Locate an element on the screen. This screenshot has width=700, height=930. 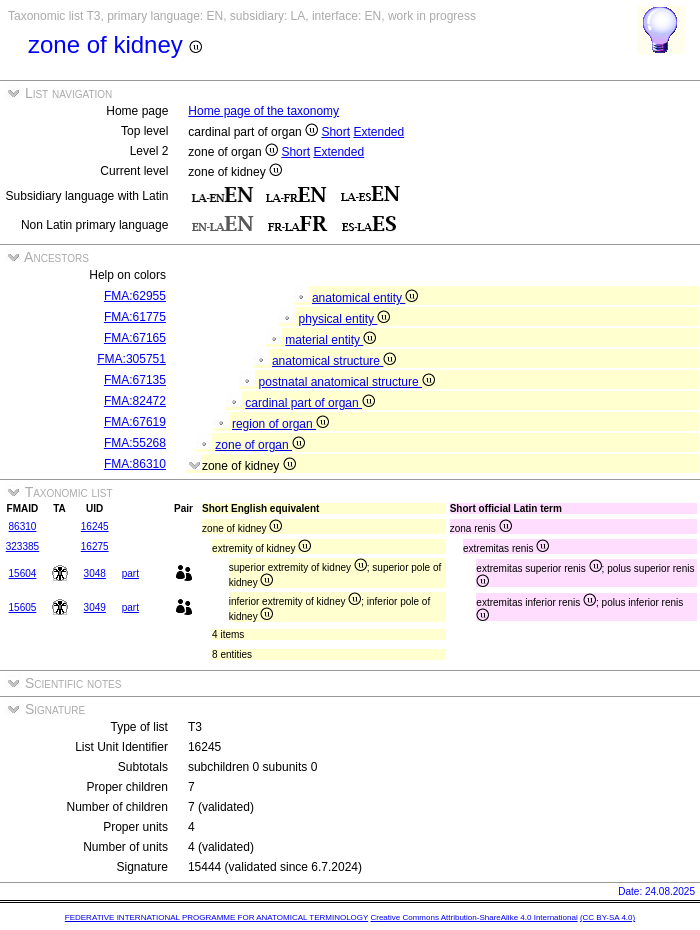
FMA:86310 is located at coordinates (135, 464).